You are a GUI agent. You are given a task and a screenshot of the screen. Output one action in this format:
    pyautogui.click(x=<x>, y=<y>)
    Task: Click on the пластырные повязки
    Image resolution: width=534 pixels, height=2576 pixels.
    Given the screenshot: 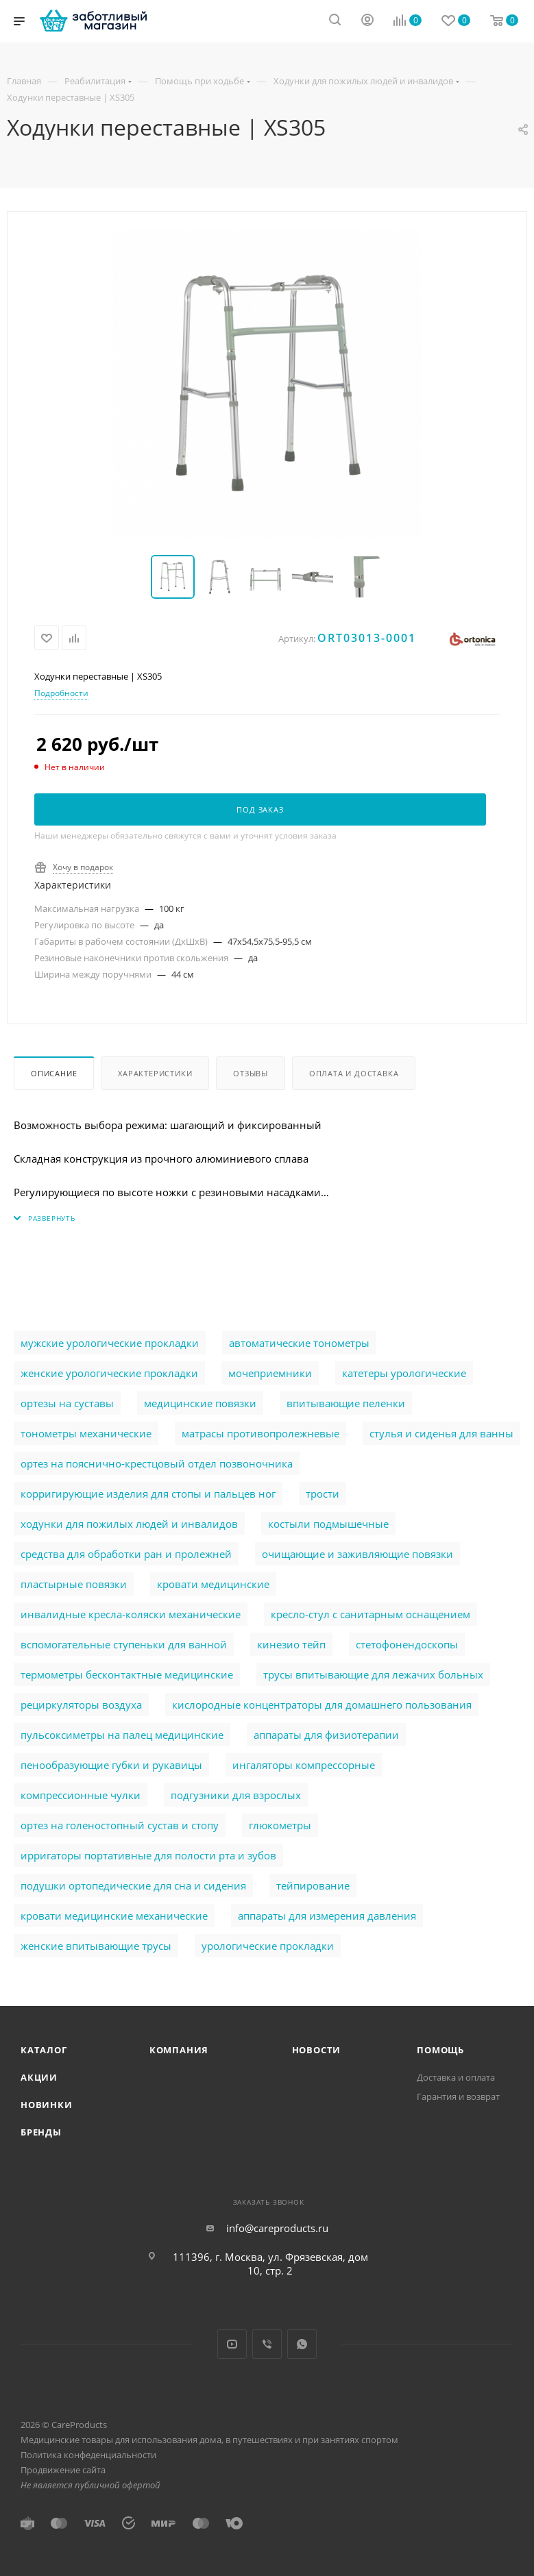 What is the action you would take?
    pyautogui.click(x=74, y=1584)
    